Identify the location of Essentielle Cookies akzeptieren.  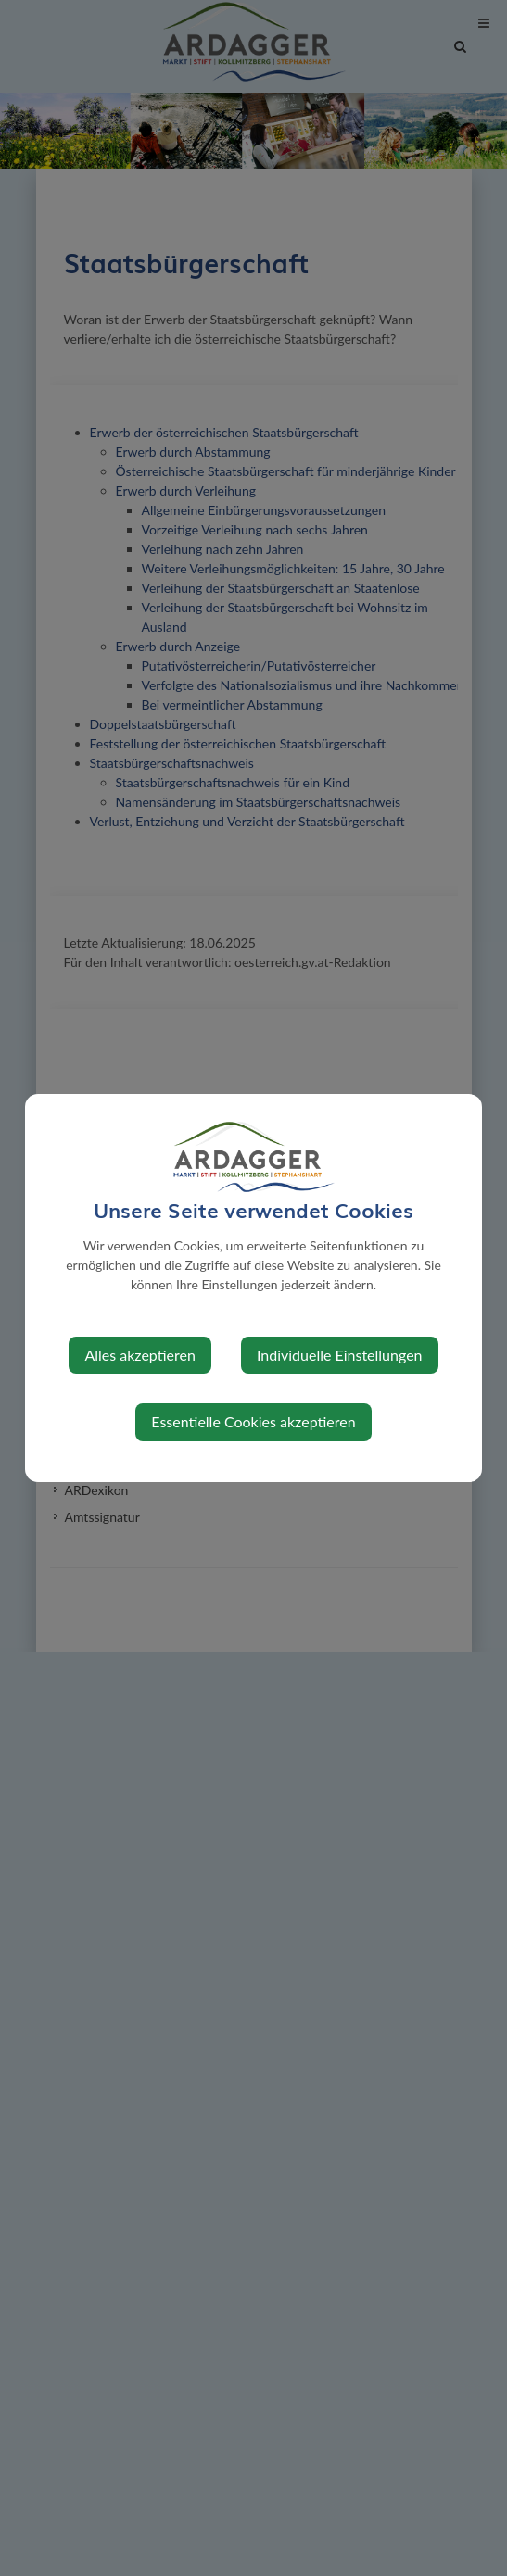
(253, 1421).